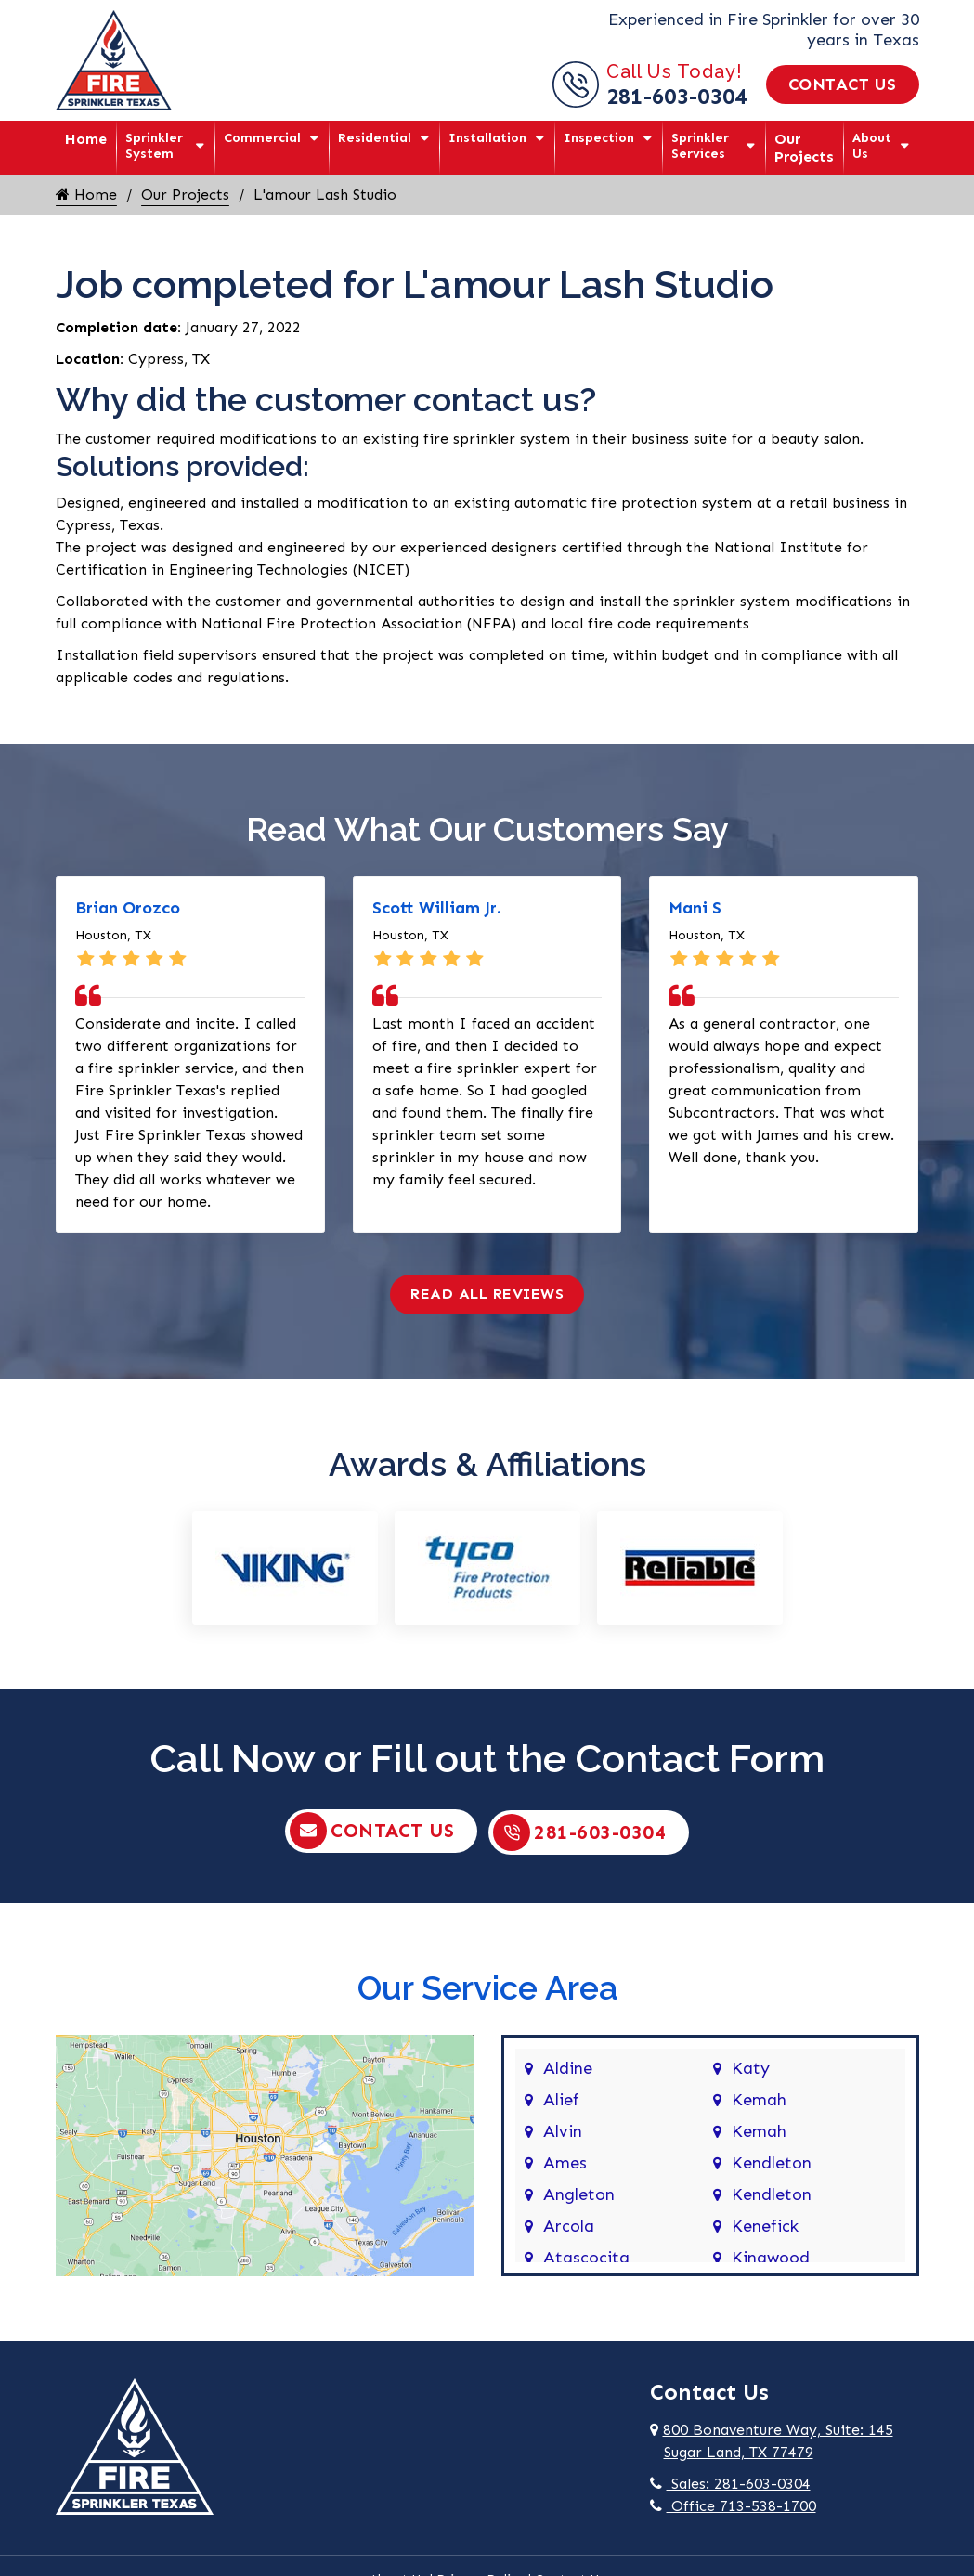  Describe the element at coordinates (565, 2162) in the screenshot. I see `Ames` at that location.